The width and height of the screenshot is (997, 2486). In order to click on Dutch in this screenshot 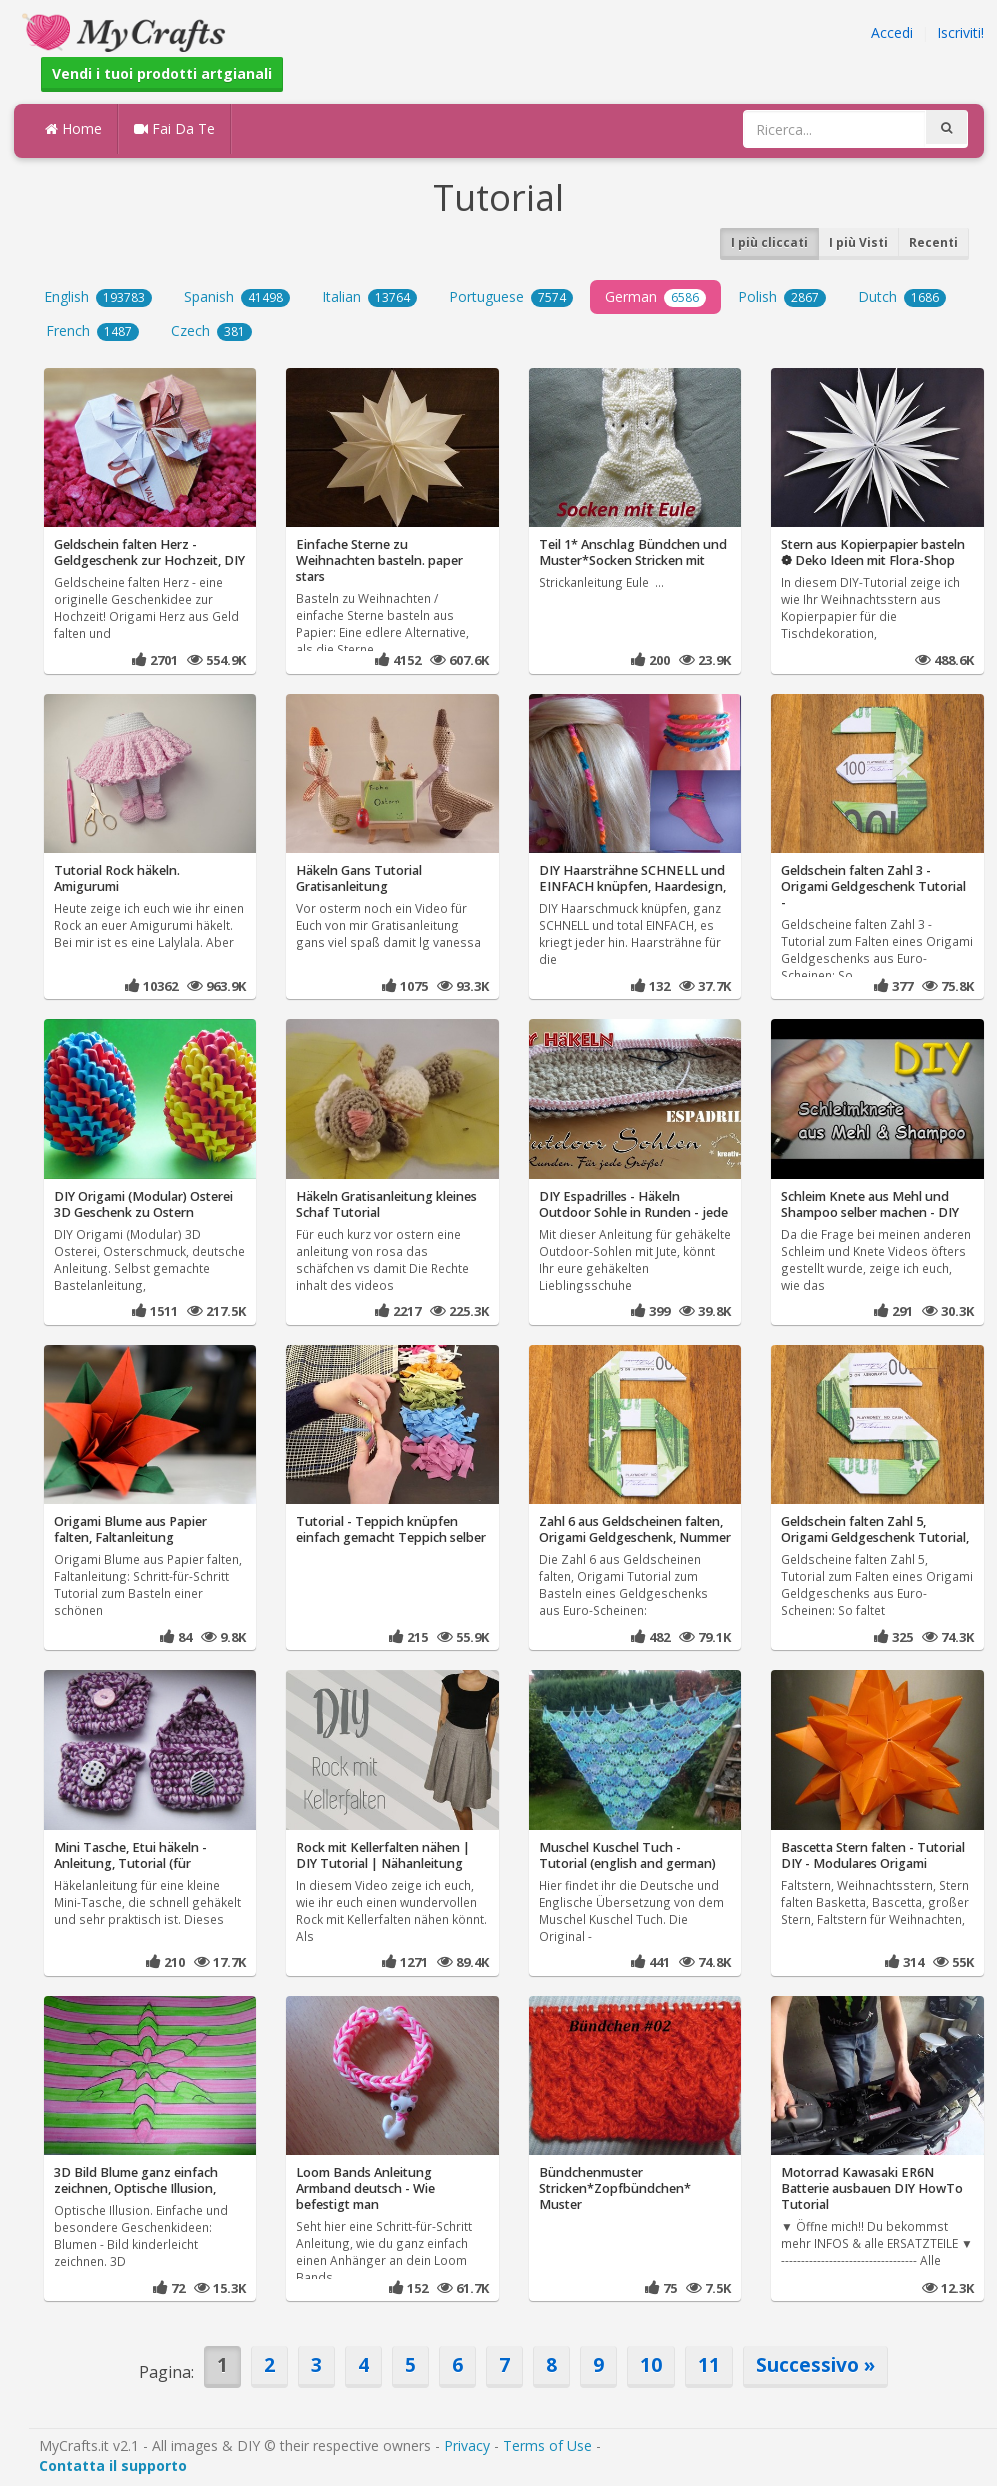, I will do `click(902, 297)`.